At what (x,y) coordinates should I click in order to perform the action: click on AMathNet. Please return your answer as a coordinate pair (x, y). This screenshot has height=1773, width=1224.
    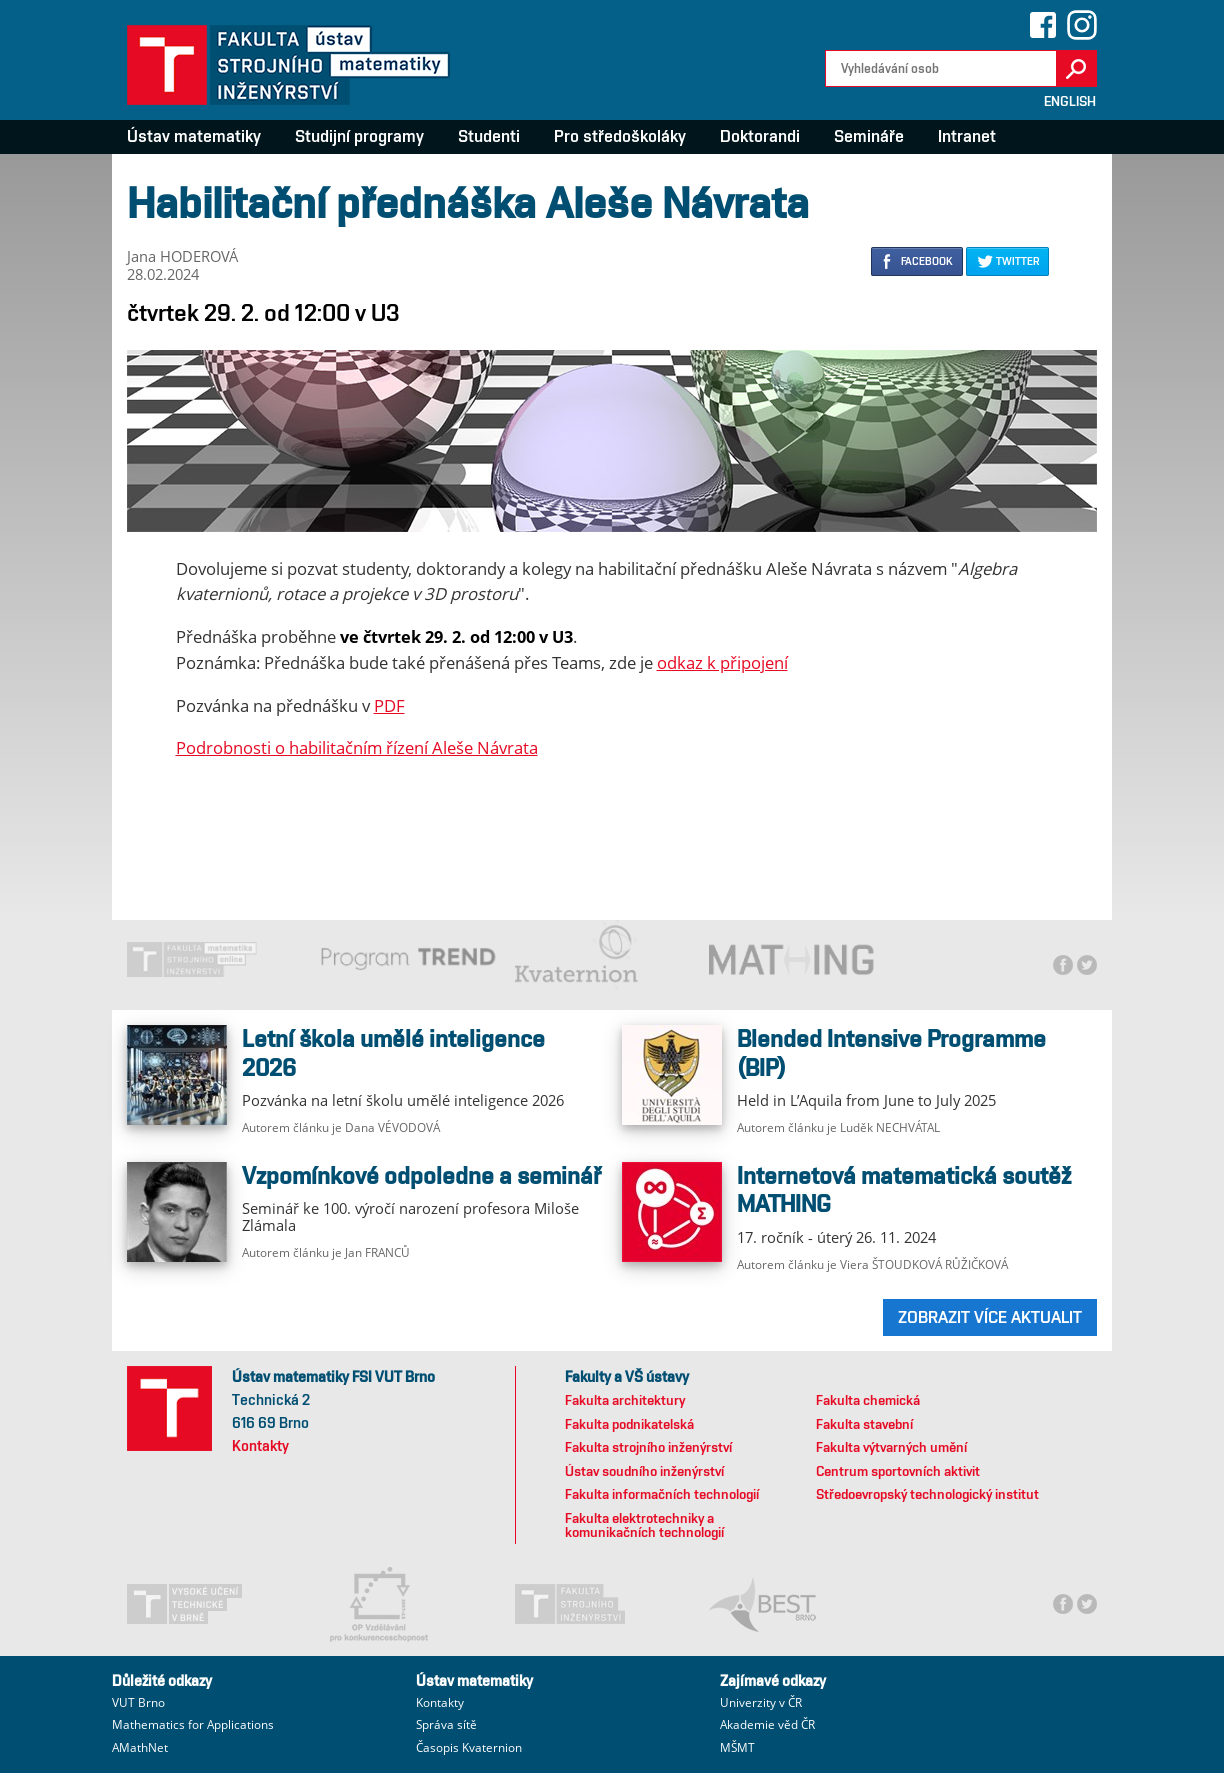
    Looking at the image, I should click on (140, 1747).